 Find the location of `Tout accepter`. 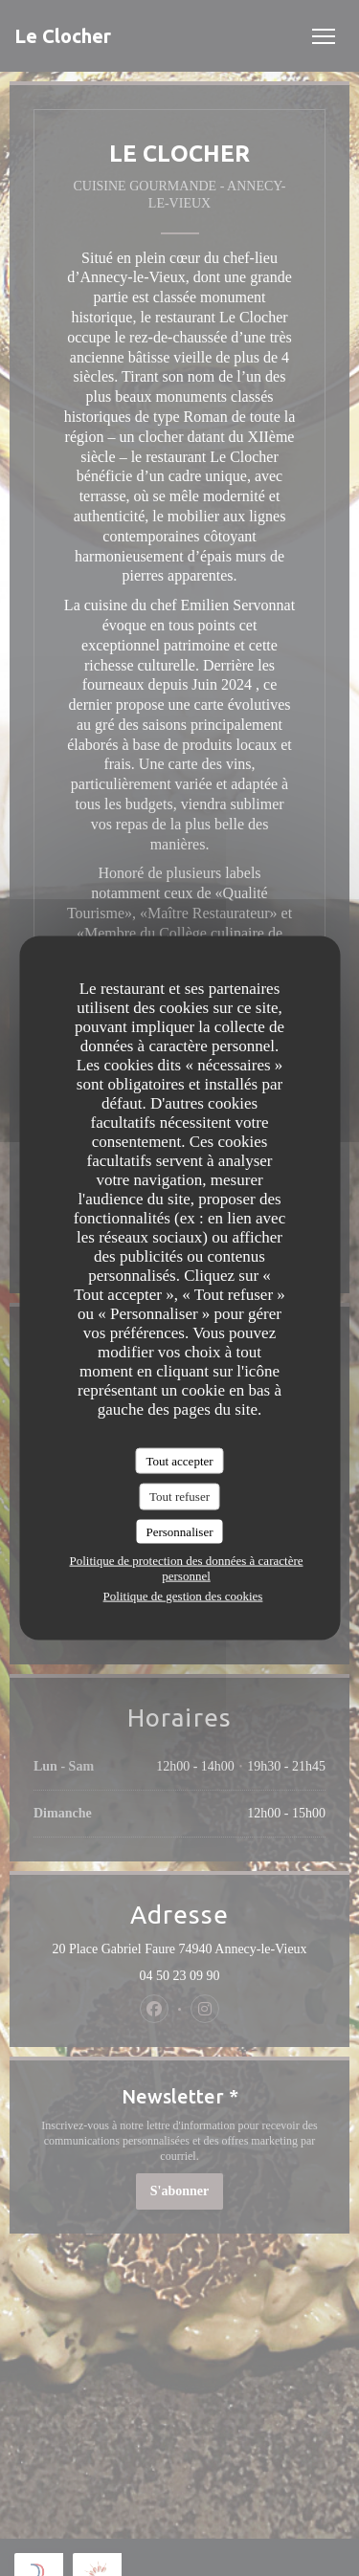

Tout accepter is located at coordinates (179, 1460).